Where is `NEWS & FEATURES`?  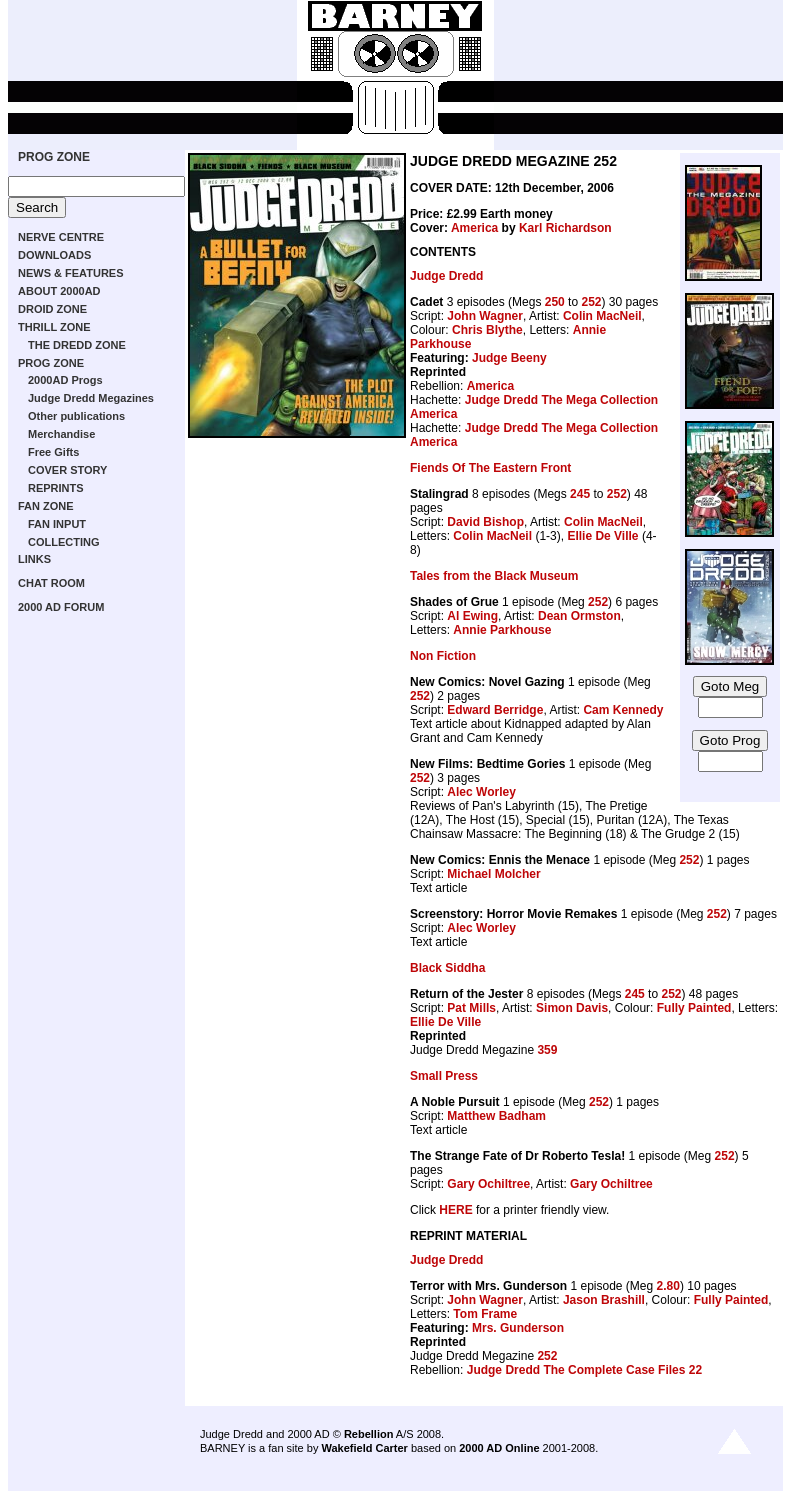
NEWS & FEATURES is located at coordinates (71, 273).